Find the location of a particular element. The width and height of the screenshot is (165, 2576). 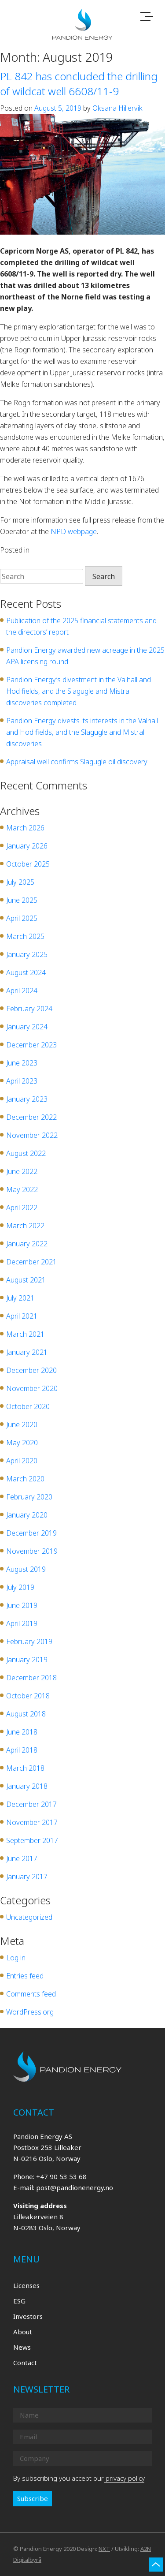

September 2017 is located at coordinates (32, 1840).